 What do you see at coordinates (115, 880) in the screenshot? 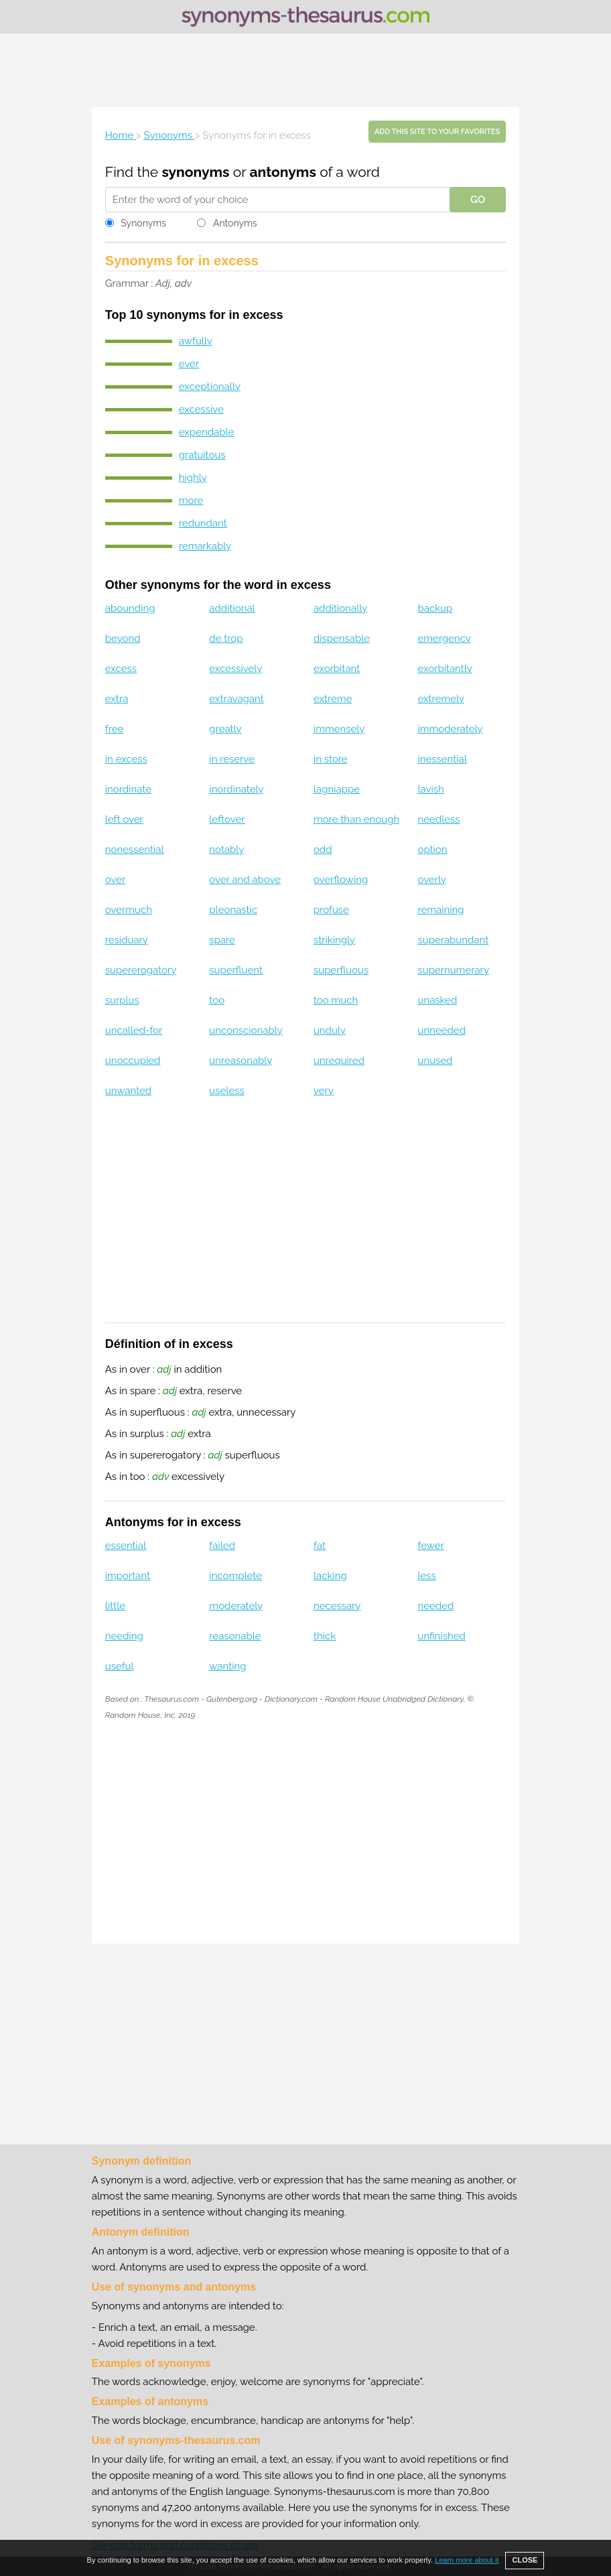
I see `over` at bounding box center [115, 880].